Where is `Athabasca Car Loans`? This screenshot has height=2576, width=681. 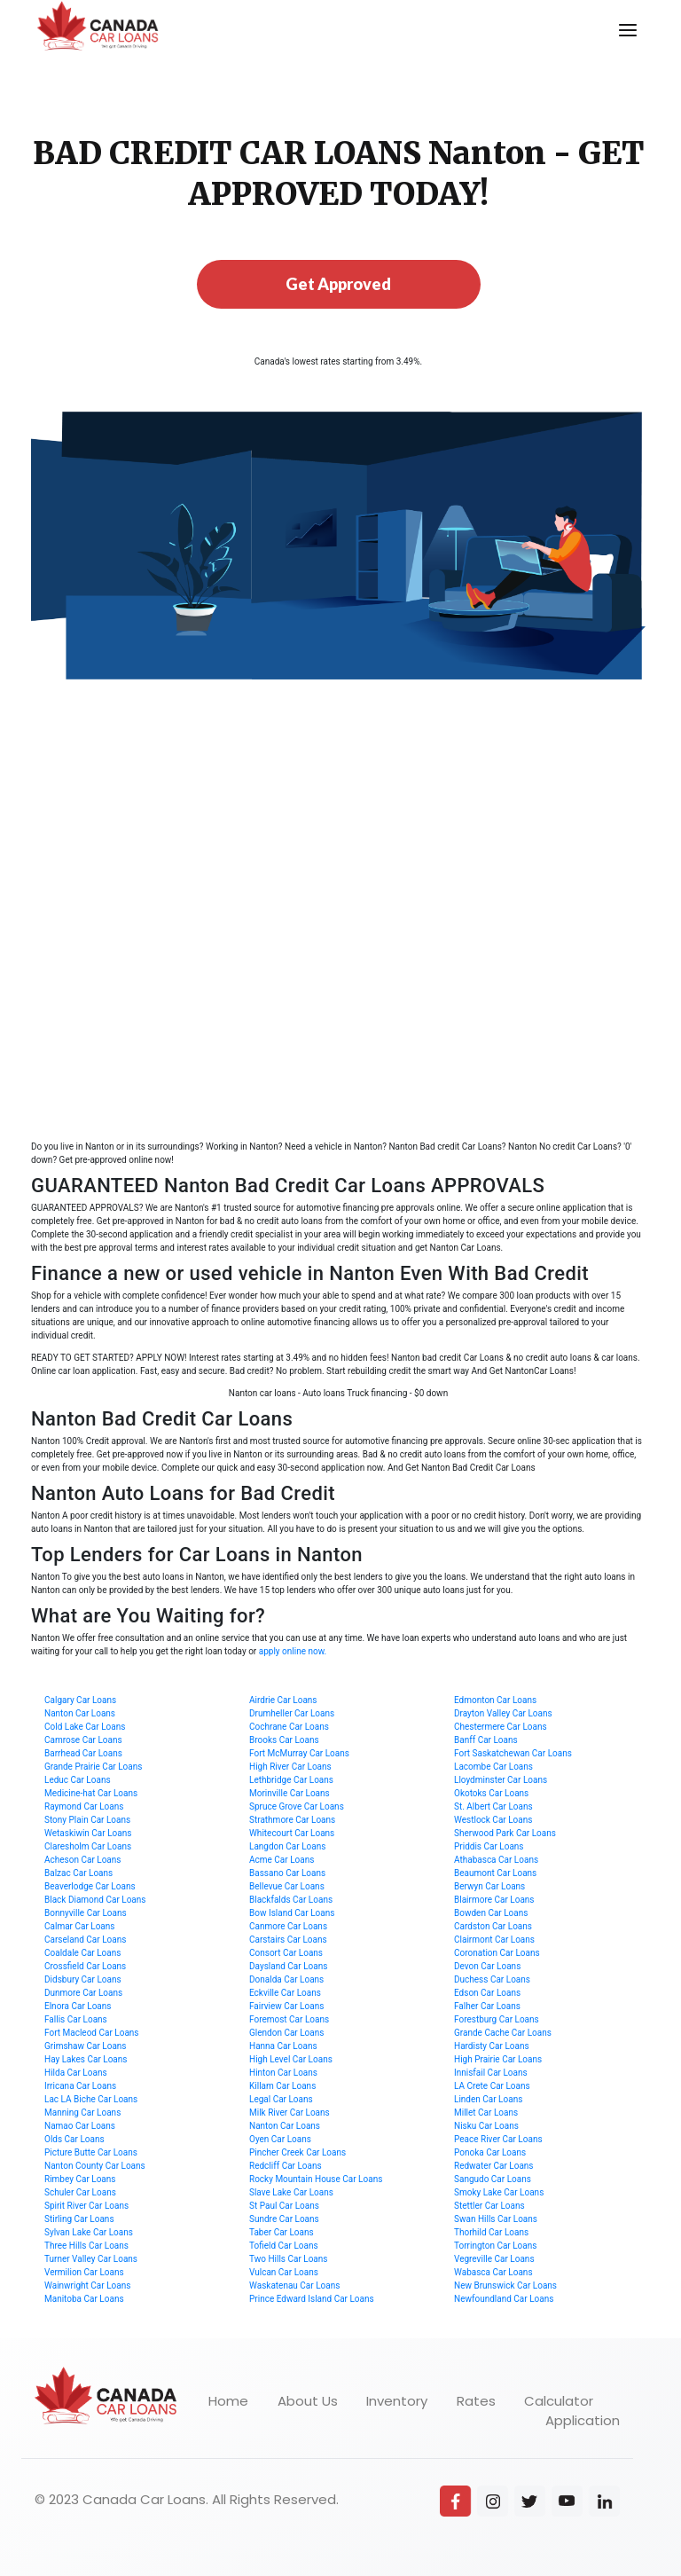
Athabasca Car Loans is located at coordinates (496, 1860).